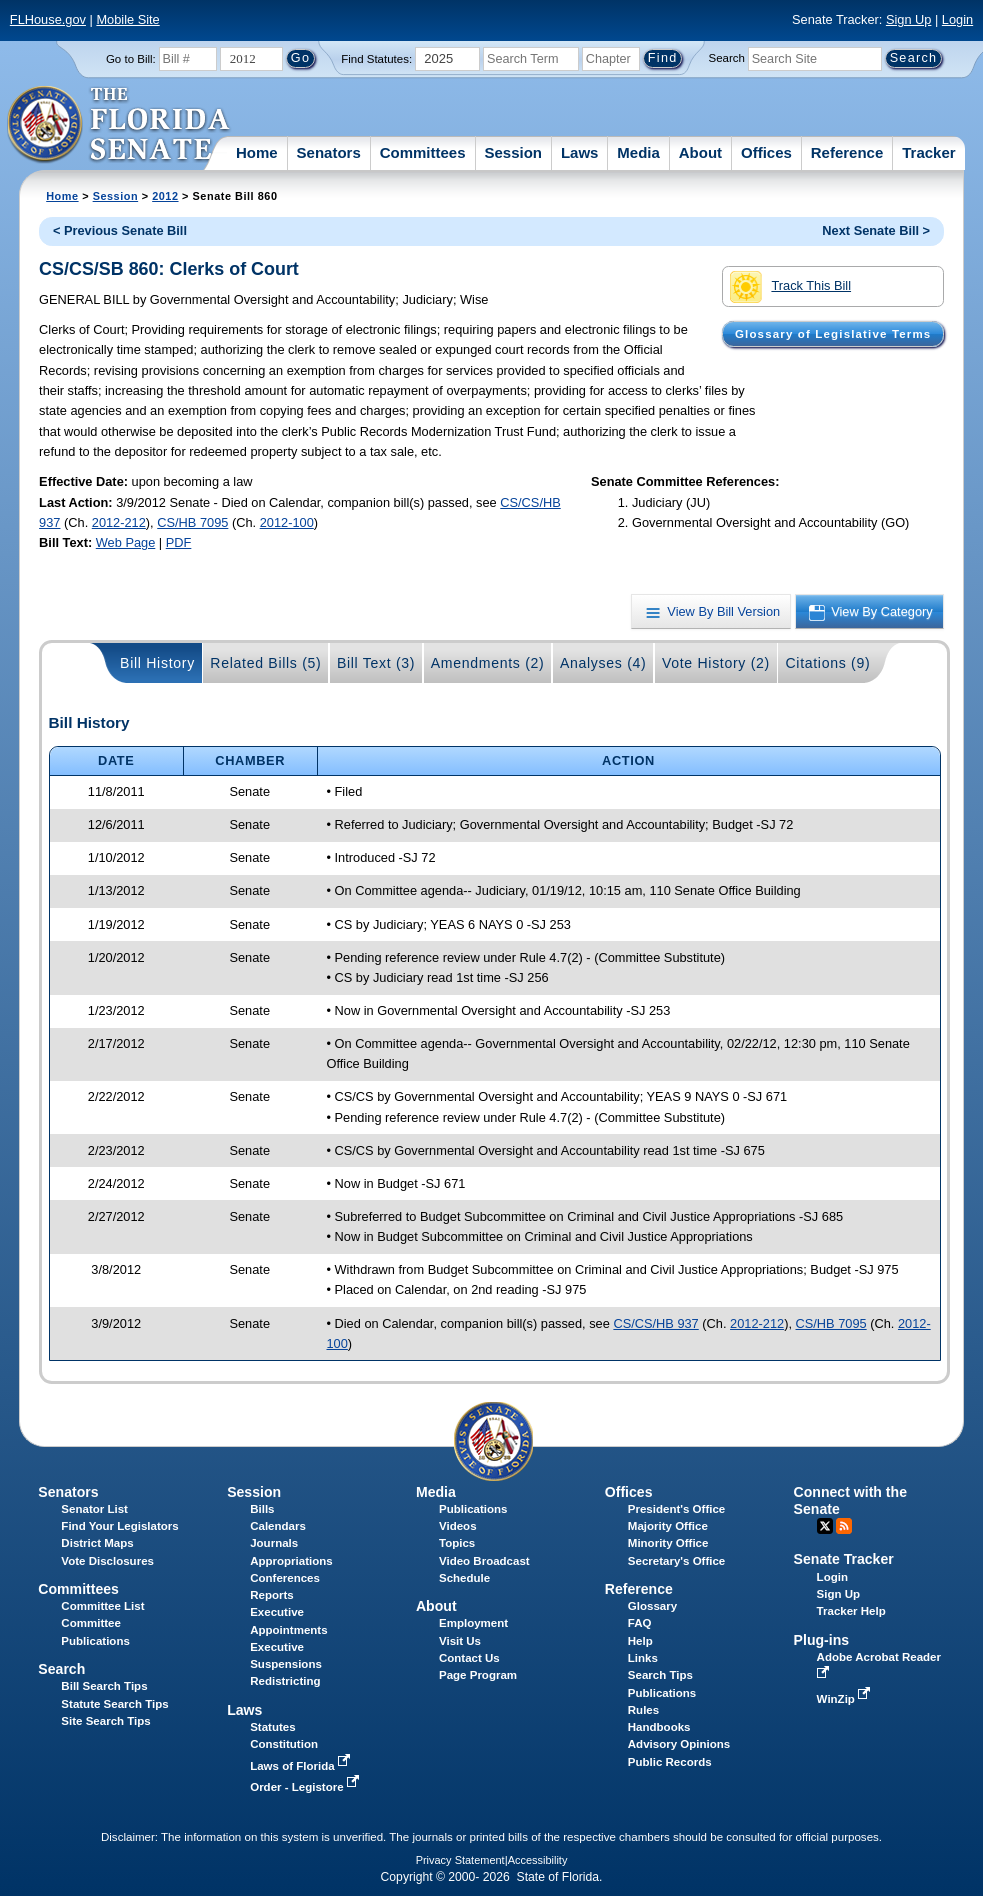 The height and width of the screenshot is (1896, 983). Describe the element at coordinates (291, 1561) in the screenshot. I see `Appropriations` at that location.